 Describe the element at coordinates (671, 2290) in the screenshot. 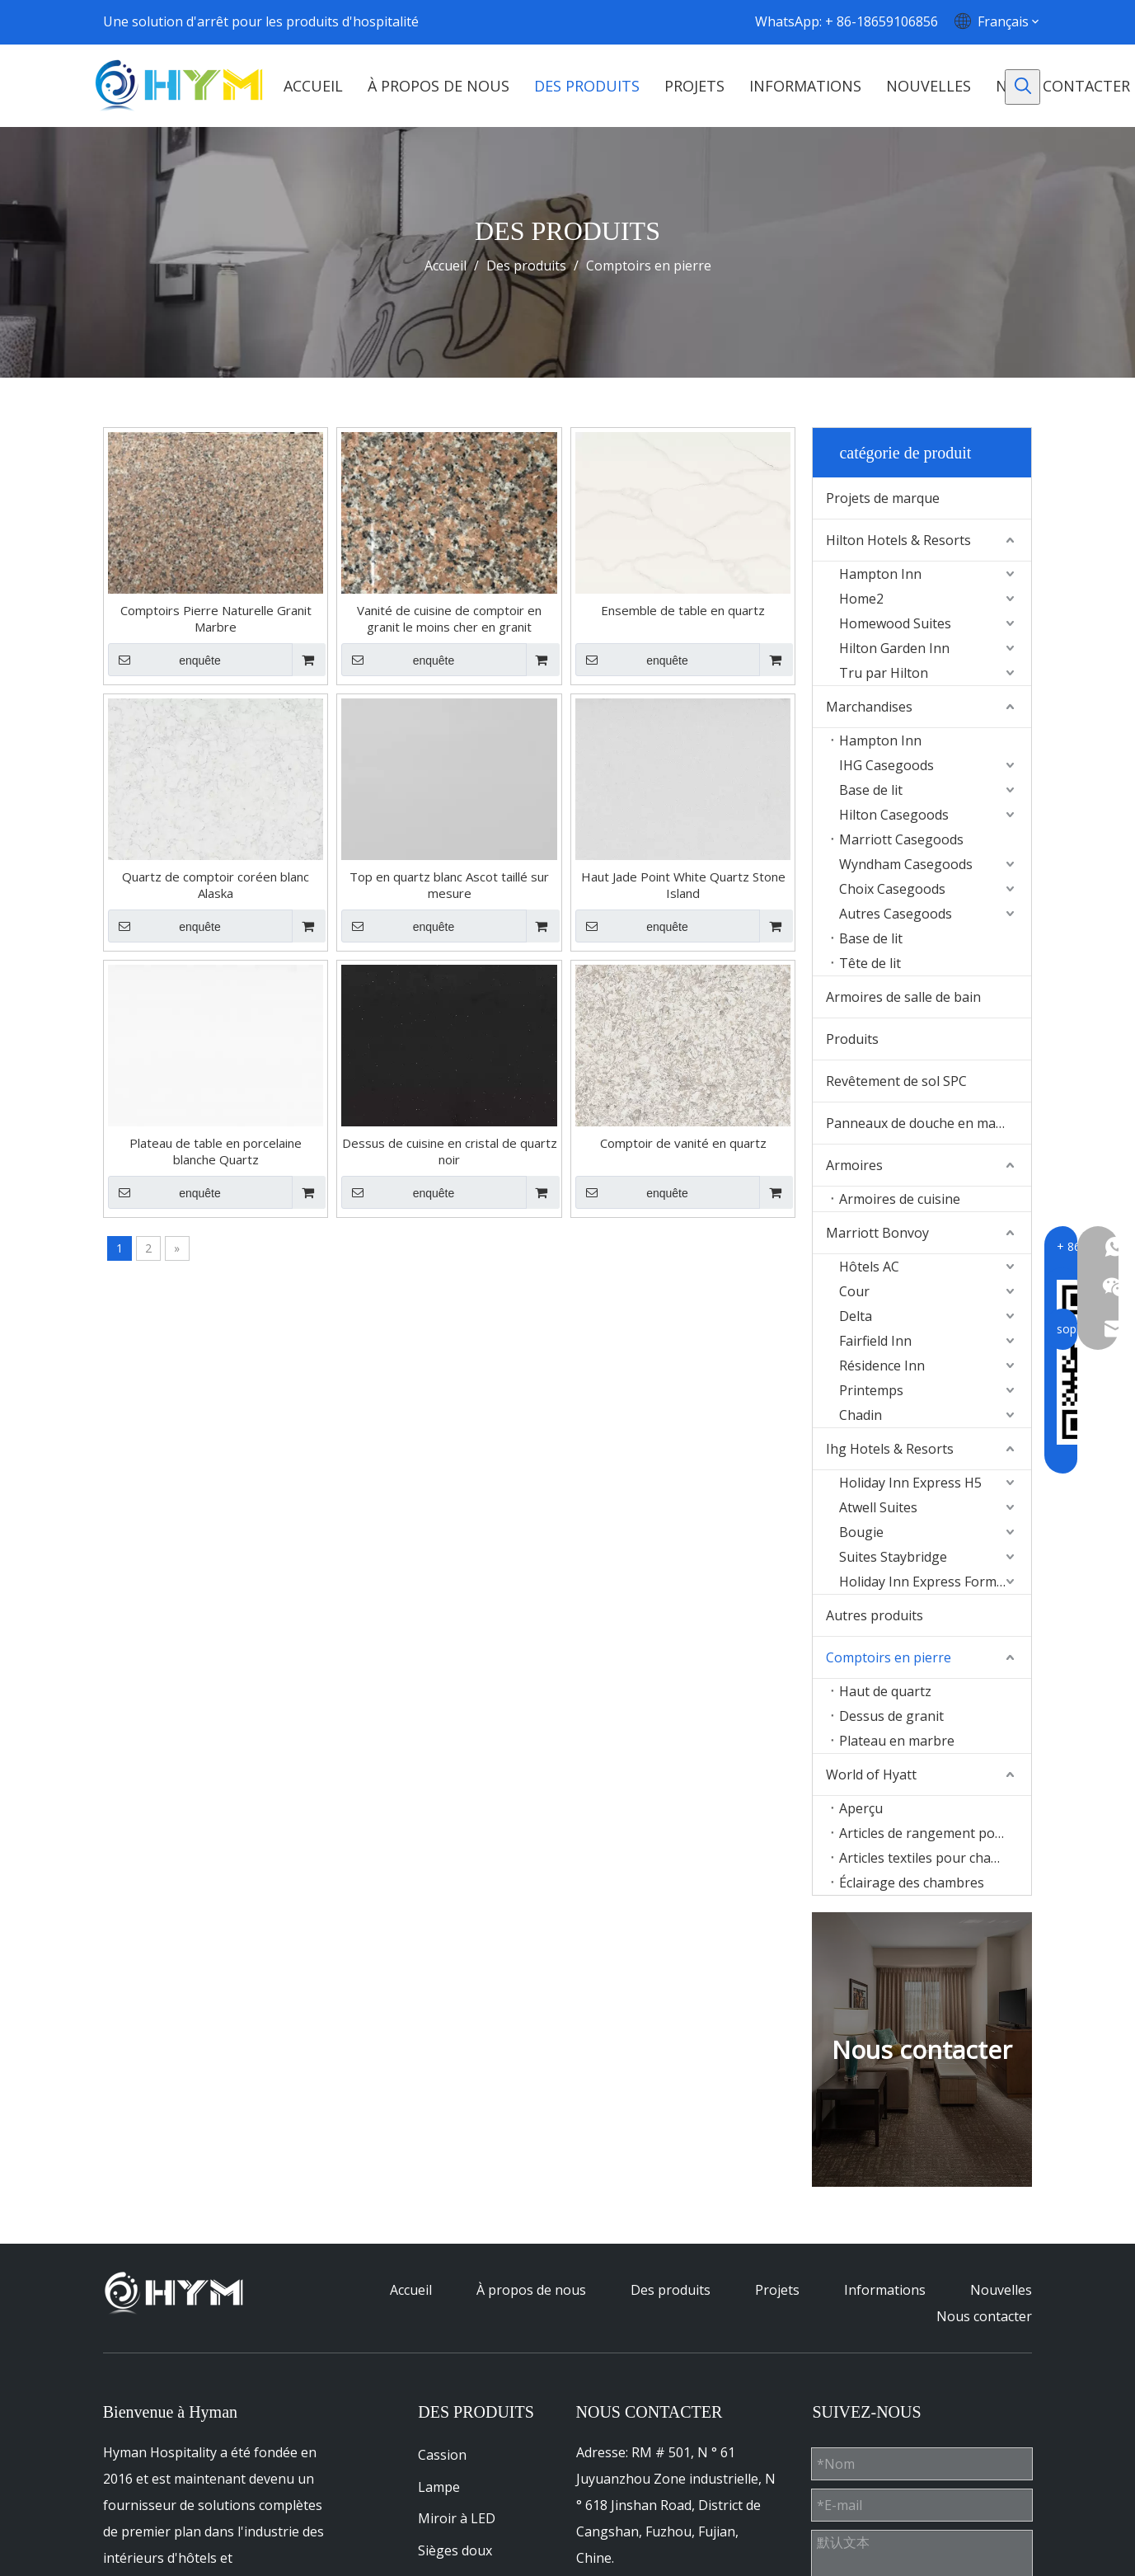

I see `Des produits` at that location.